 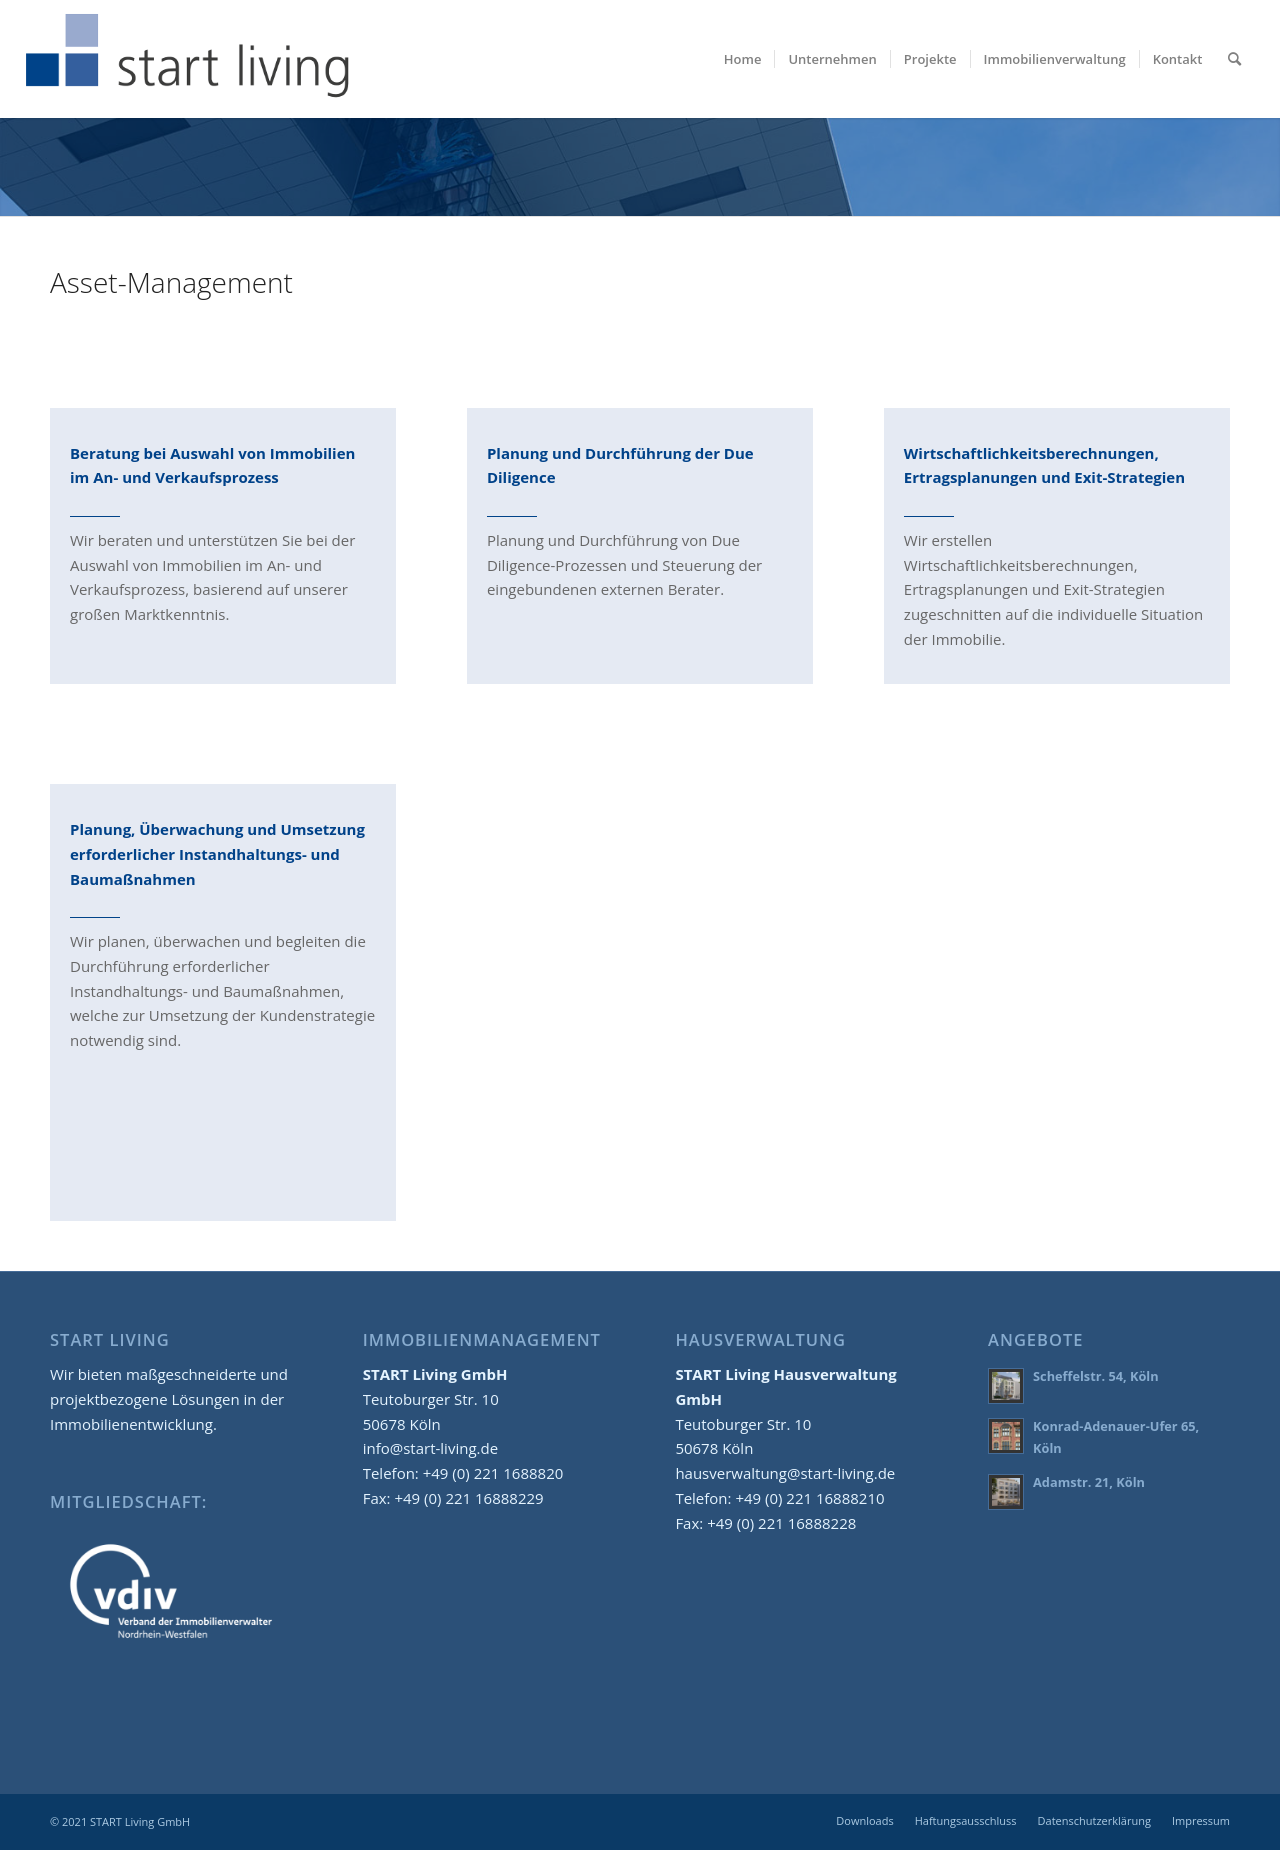 What do you see at coordinates (1089, 1482) in the screenshot?
I see `Adamstr. 21, Köln` at bounding box center [1089, 1482].